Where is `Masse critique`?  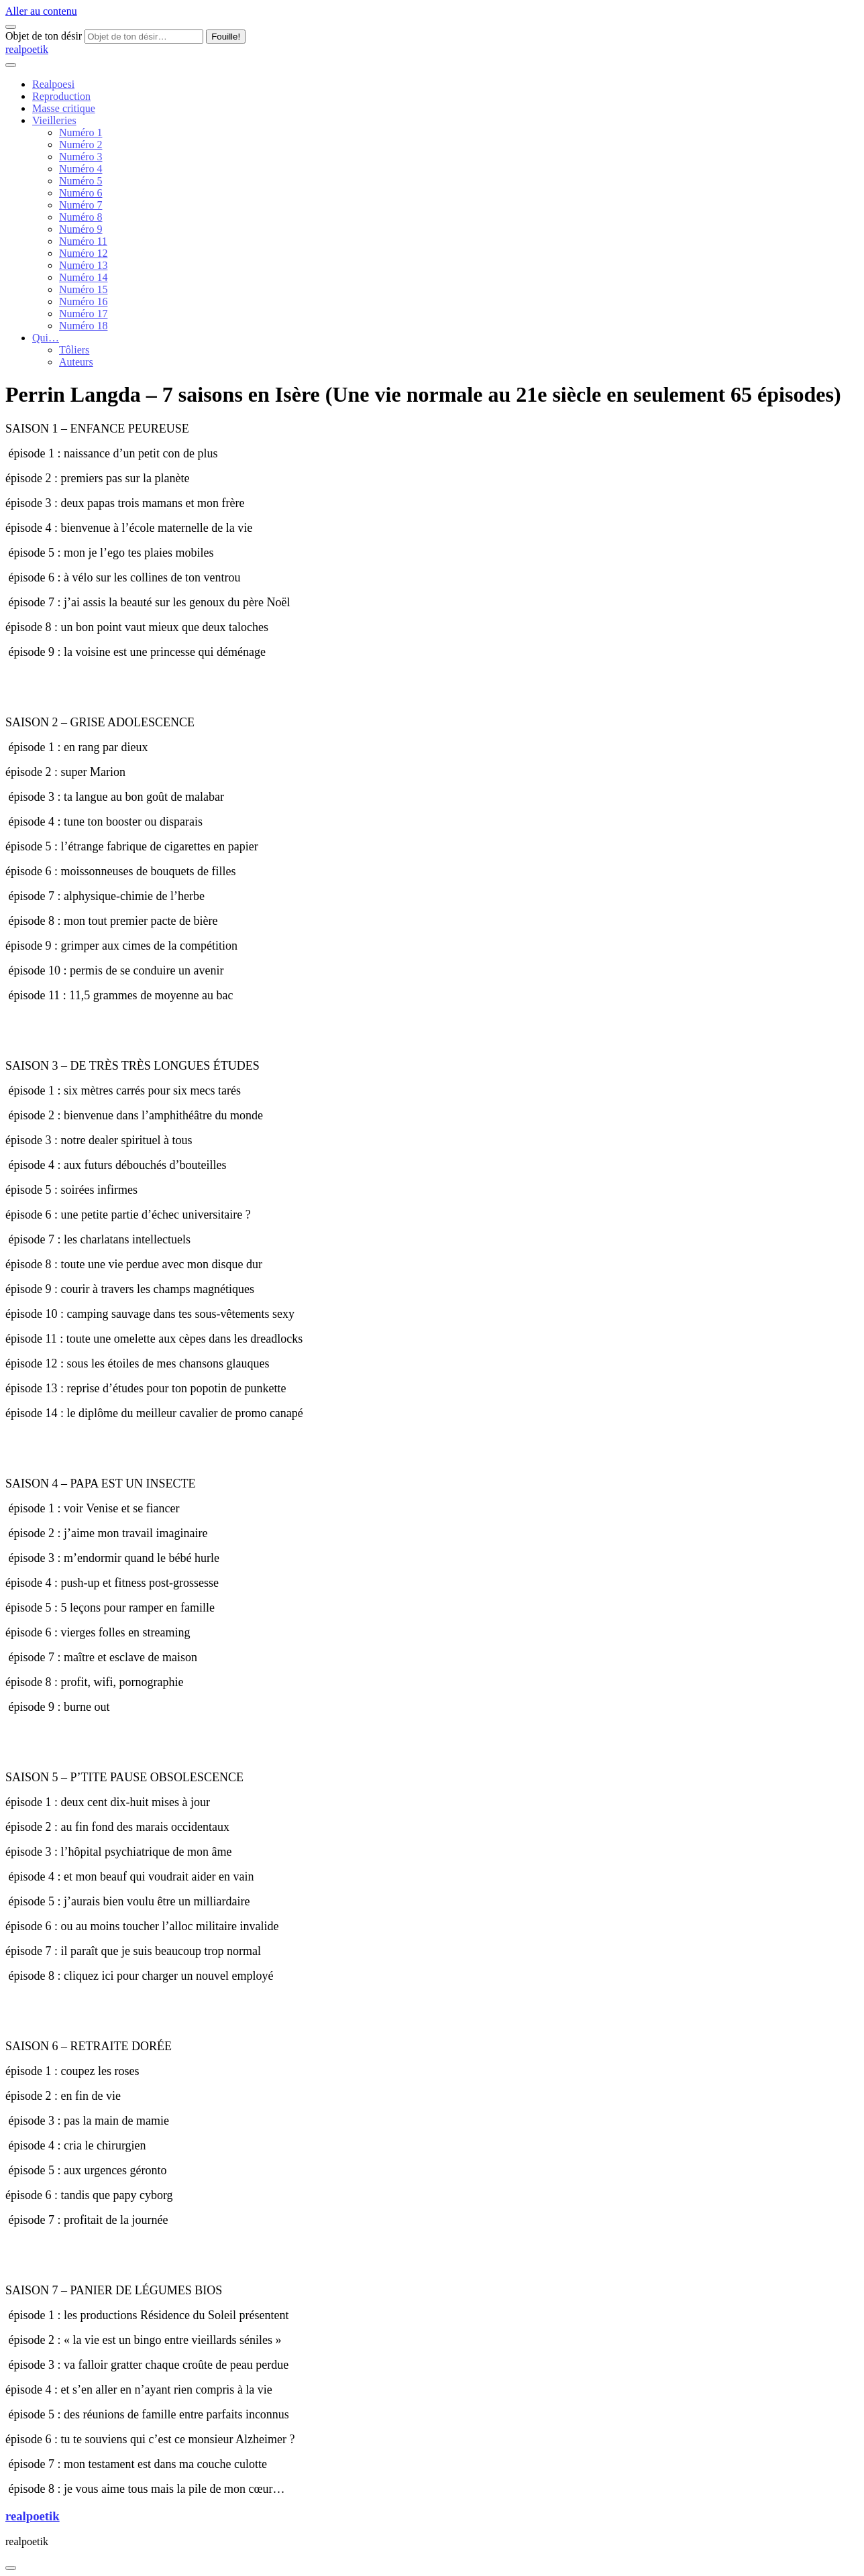
Masse critique is located at coordinates (63, 108).